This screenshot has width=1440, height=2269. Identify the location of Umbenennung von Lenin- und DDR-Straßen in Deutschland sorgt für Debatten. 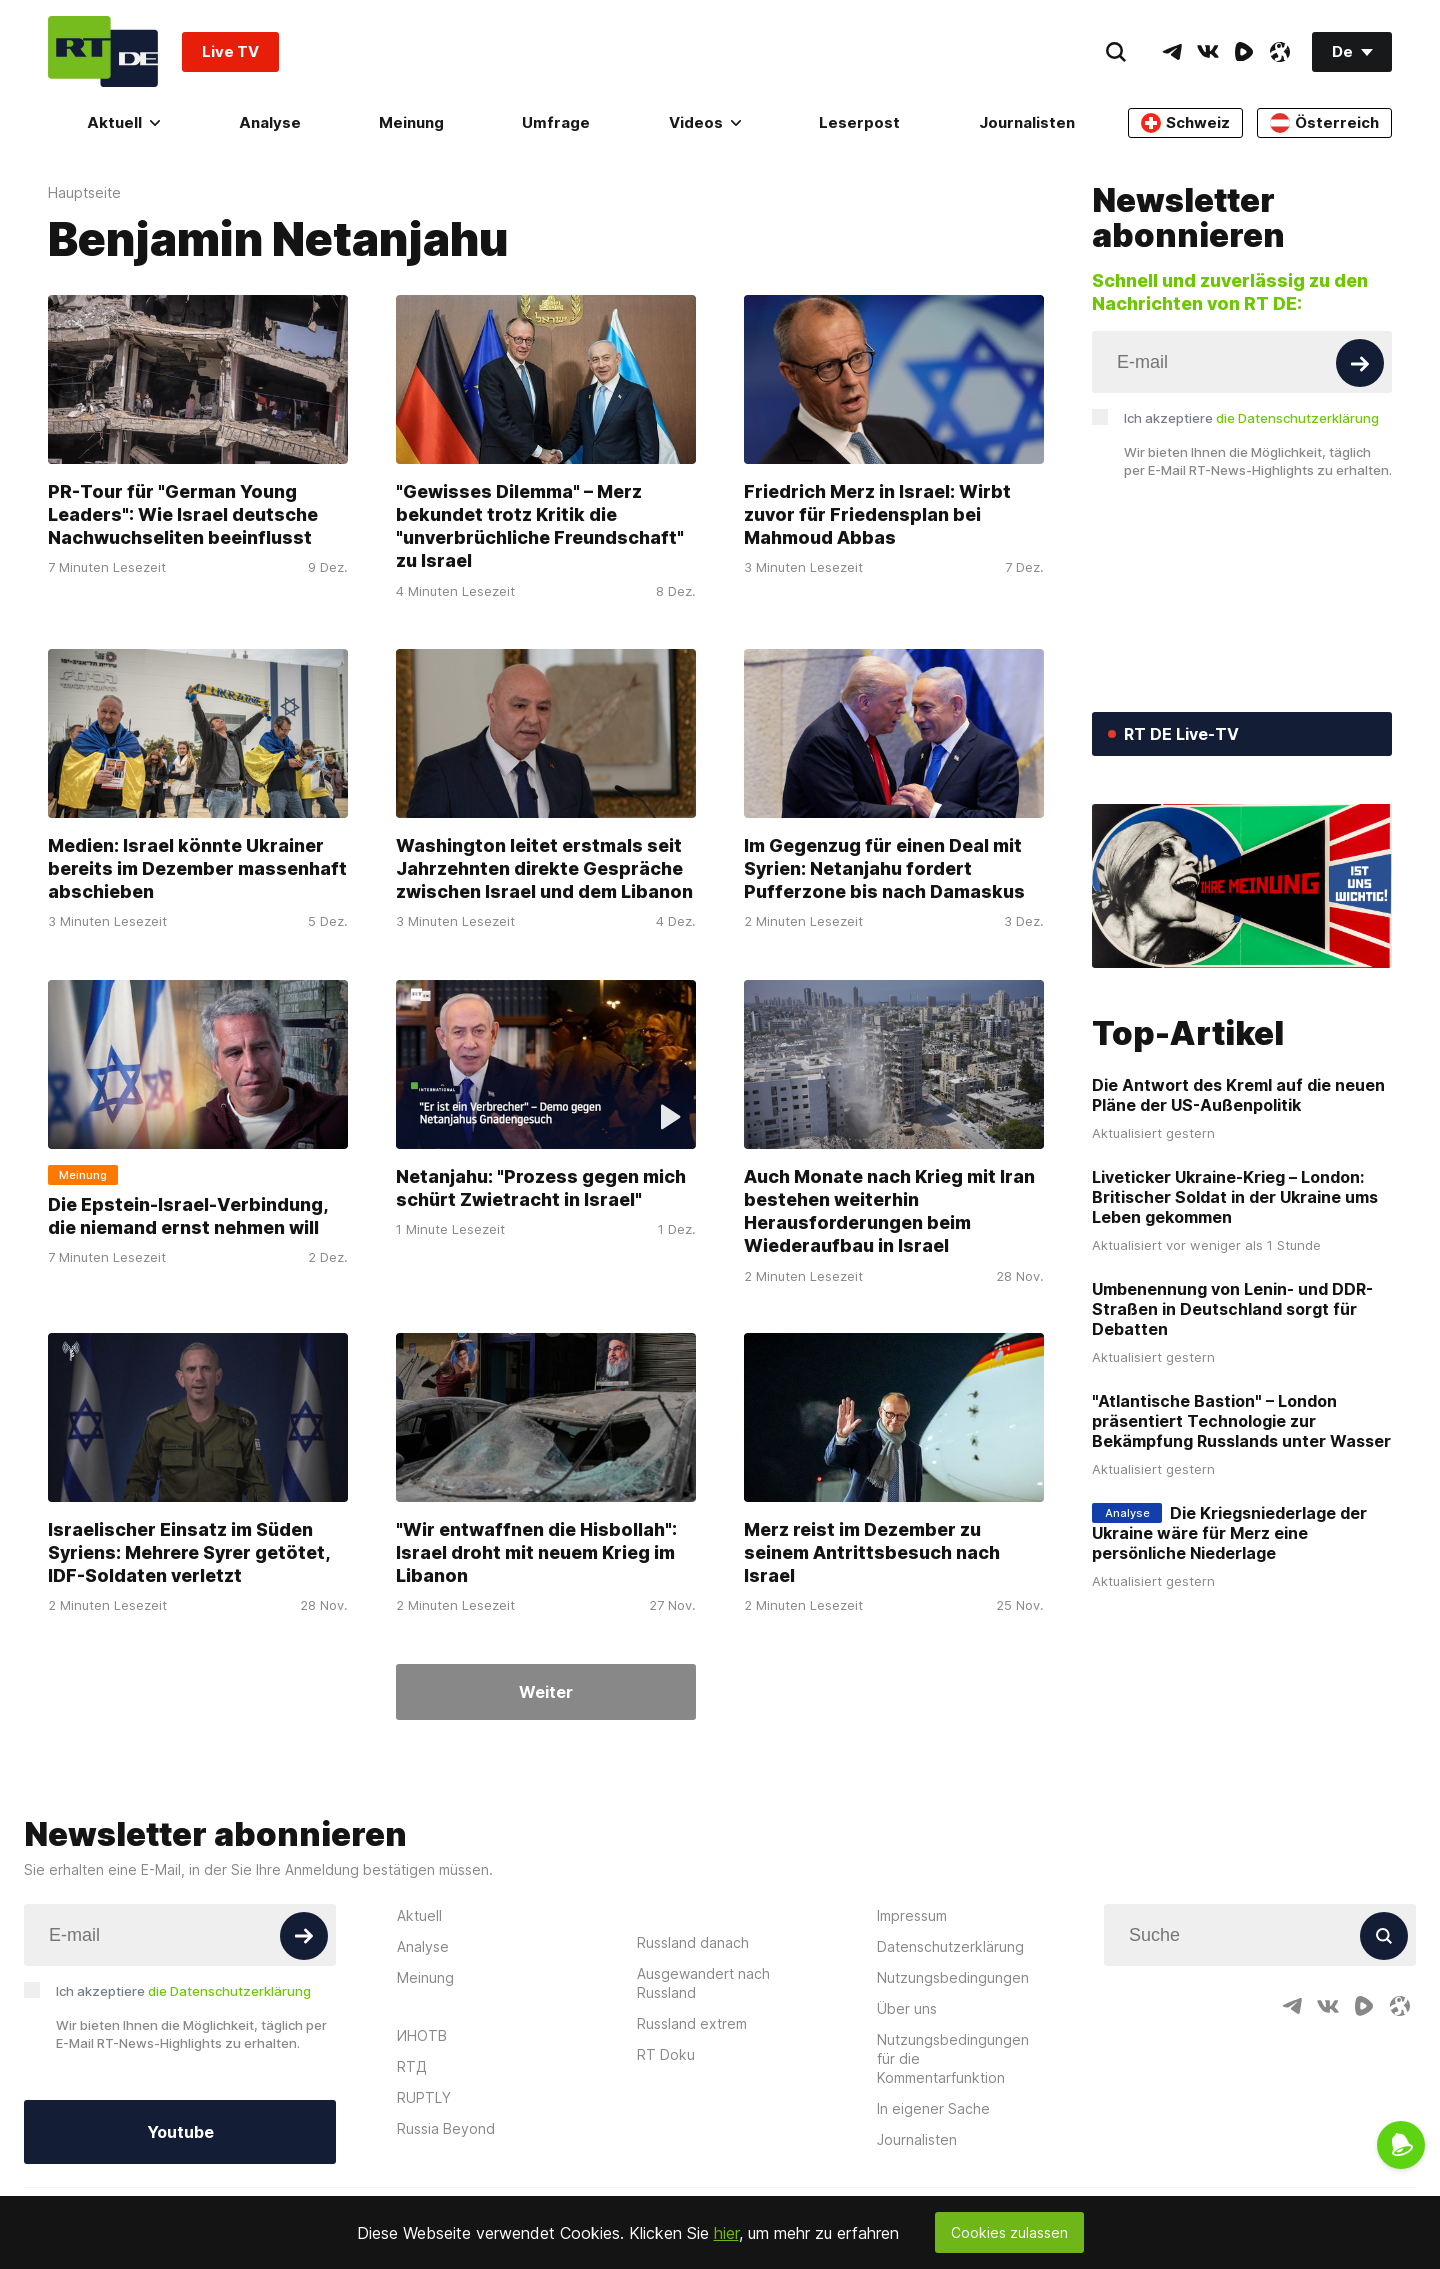
(1232, 1309).